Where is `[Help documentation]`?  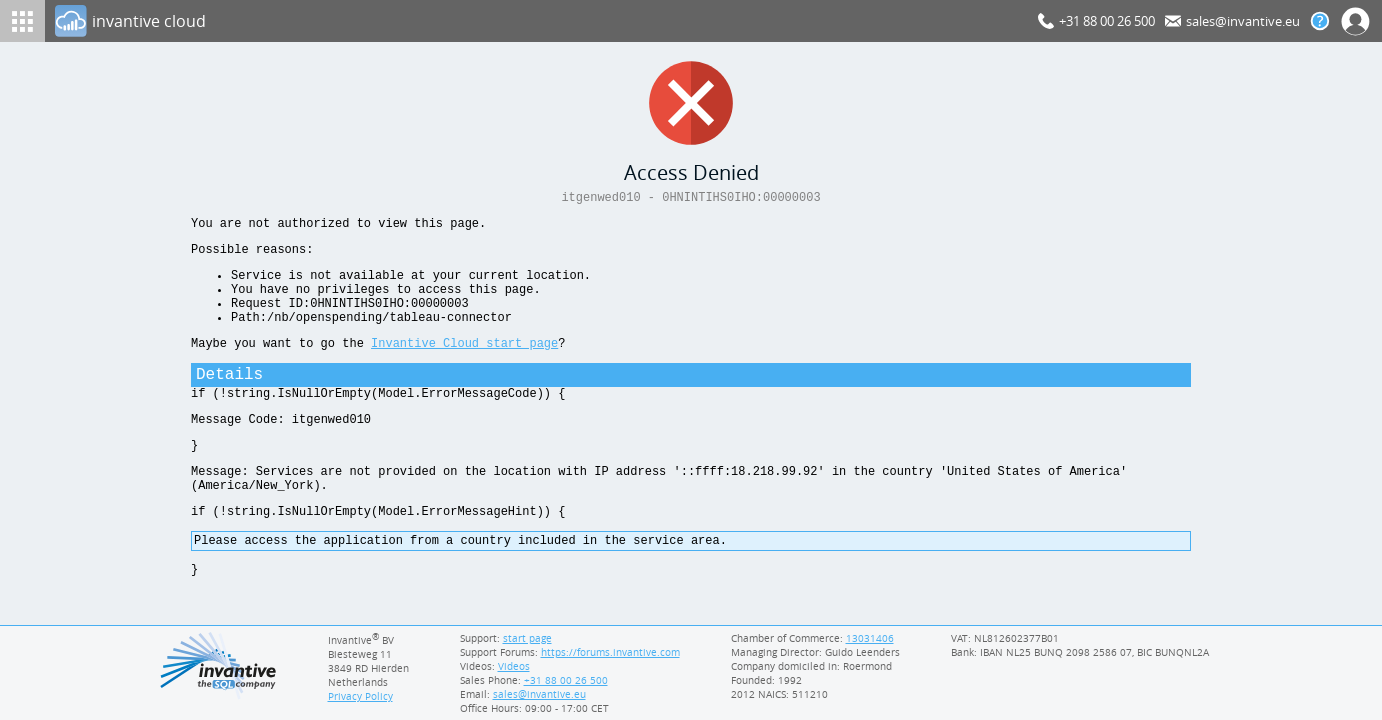
[Help documentation] is located at coordinates (1320, 21).